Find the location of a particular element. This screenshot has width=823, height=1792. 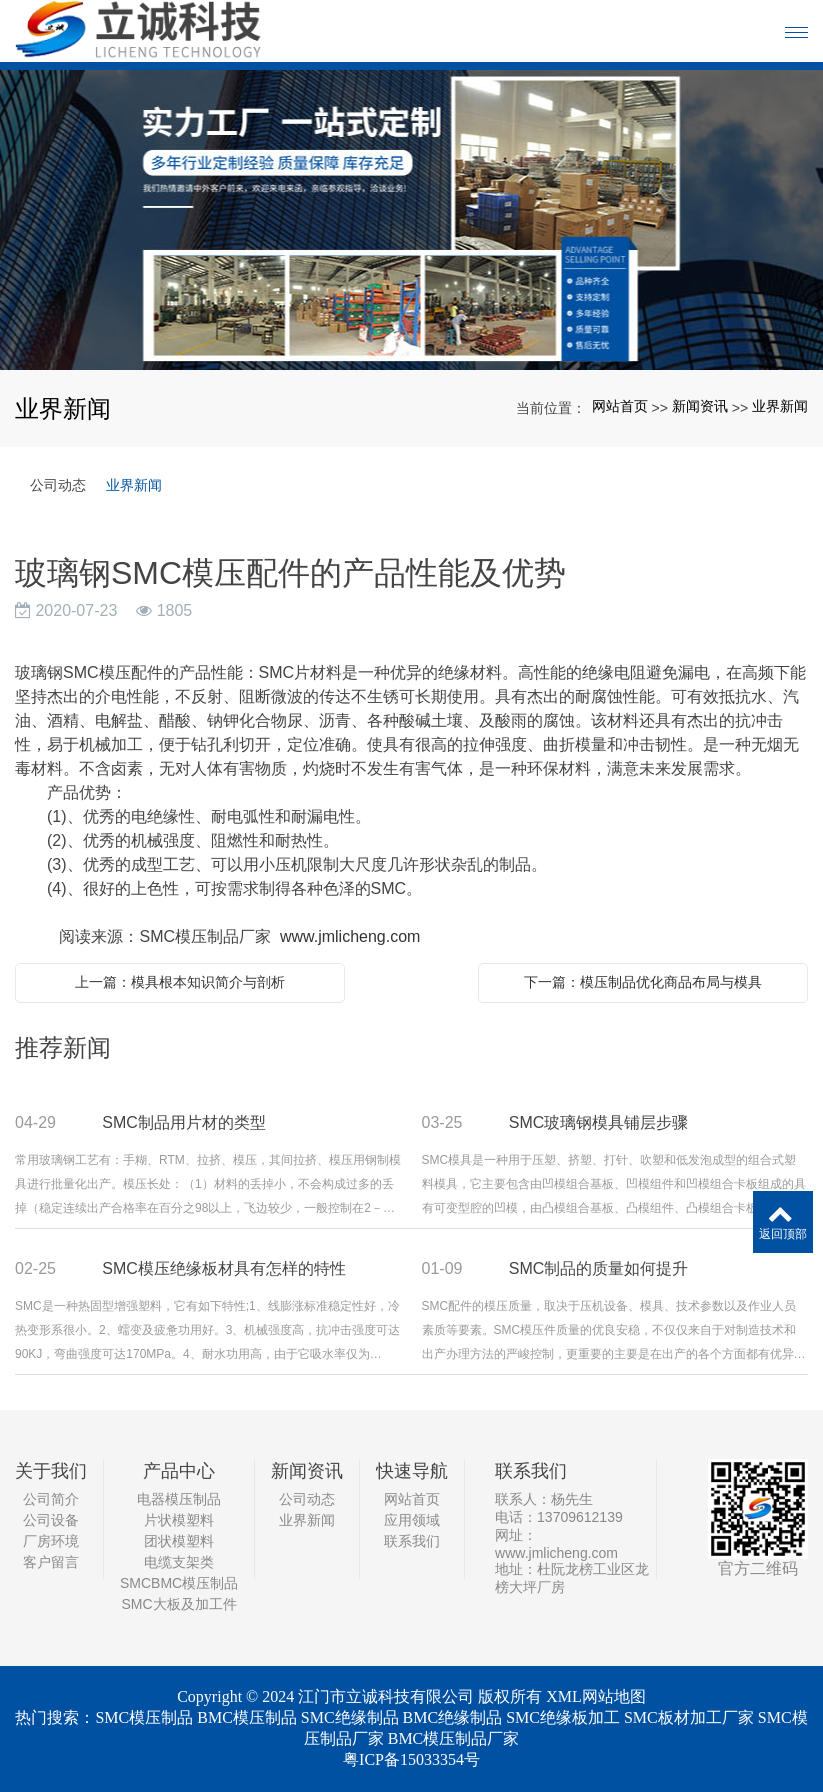

SMC大板及加工件 is located at coordinates (178, 1604).